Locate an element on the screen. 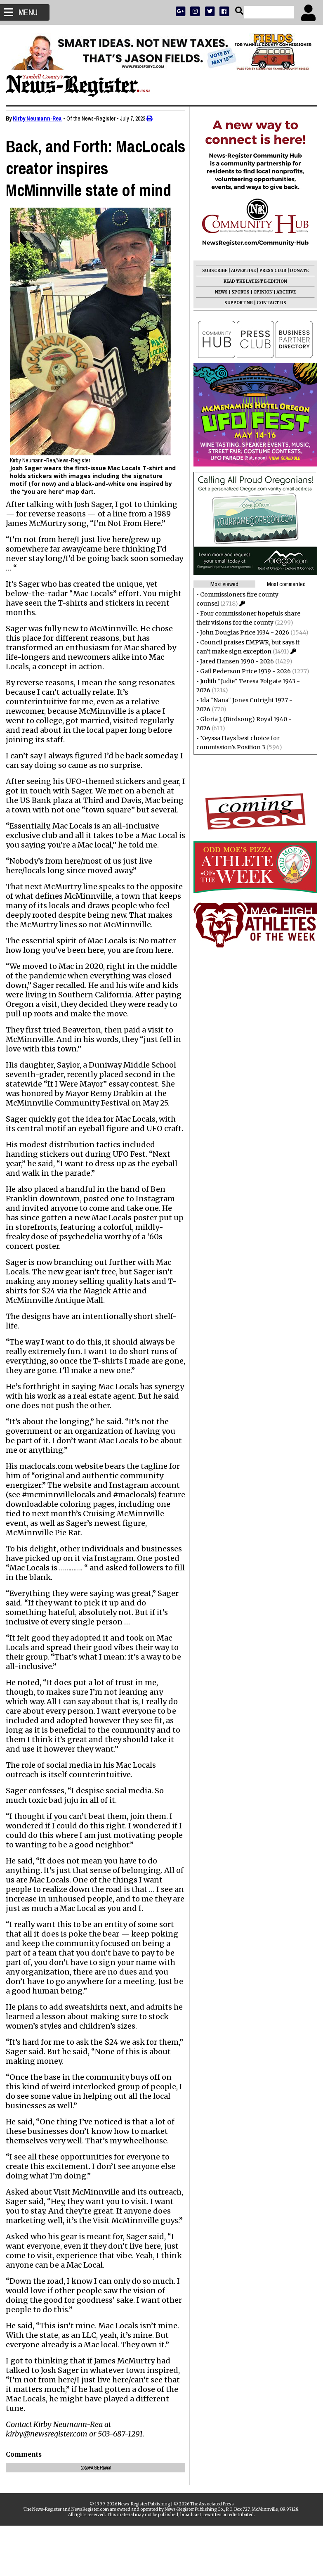  SUBSCRIBE is located at coordinates (212, 270).